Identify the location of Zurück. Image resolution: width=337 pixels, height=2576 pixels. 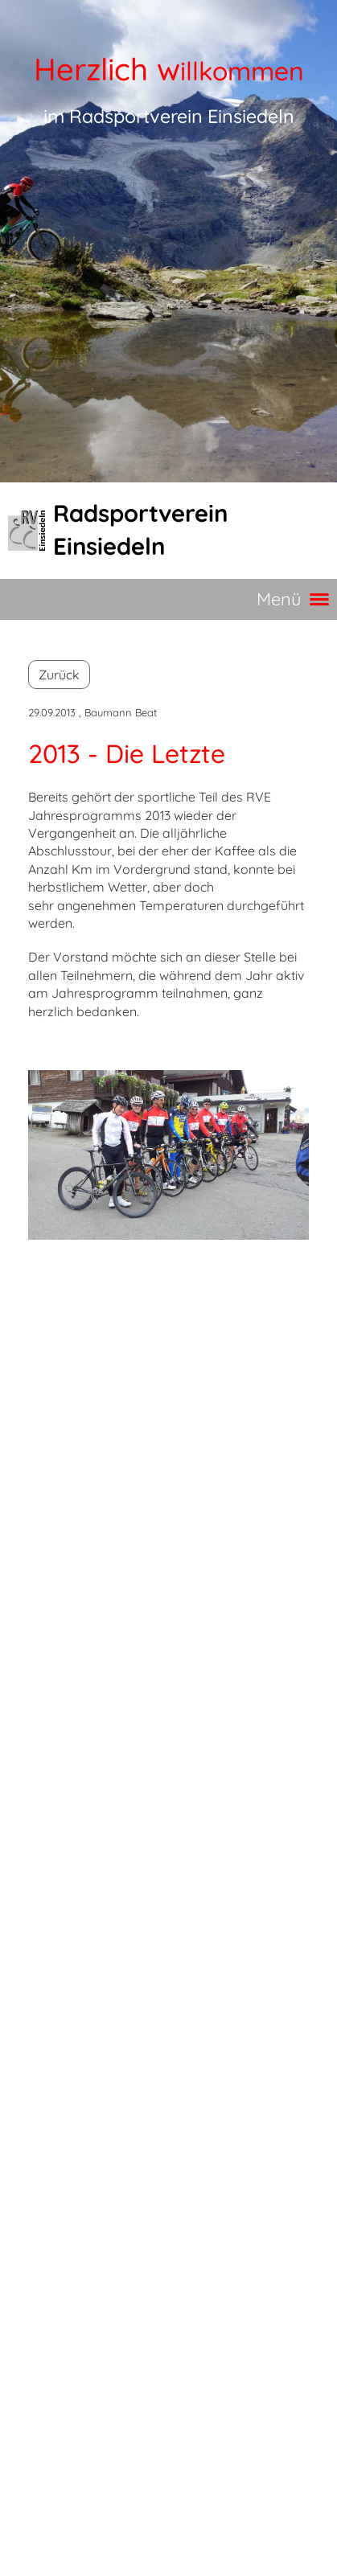
(59, 675).